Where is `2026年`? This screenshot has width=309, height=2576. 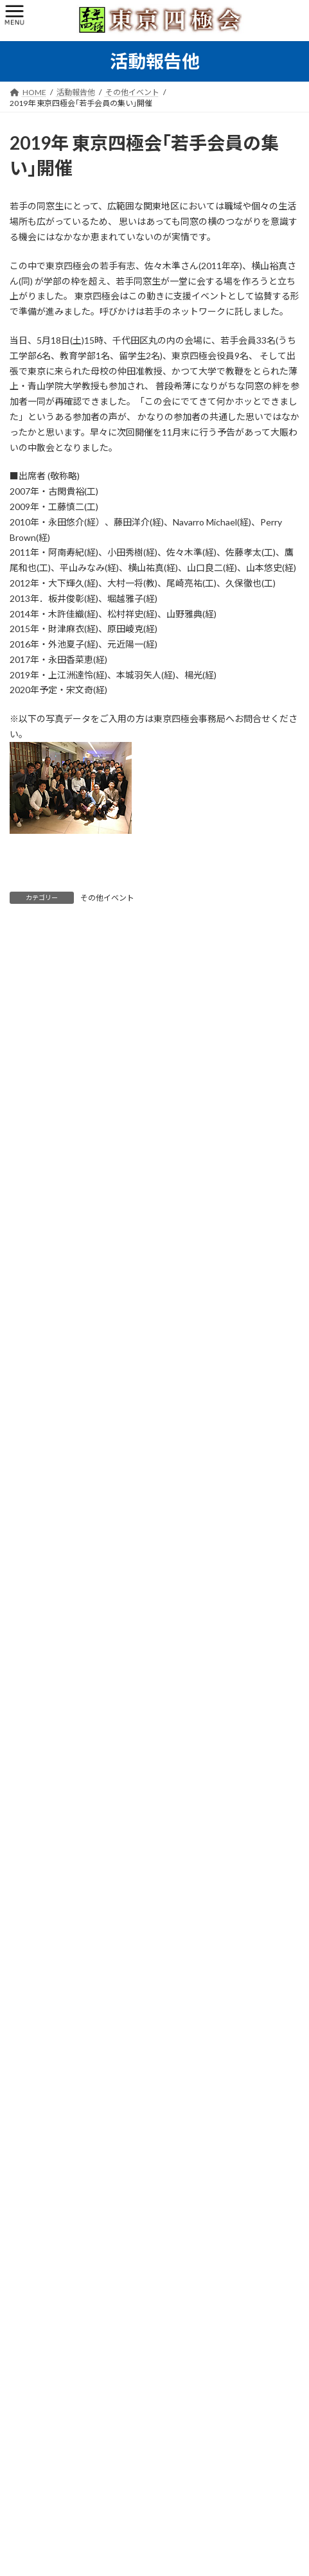 2026年 is located at coordinates (30, 2053).